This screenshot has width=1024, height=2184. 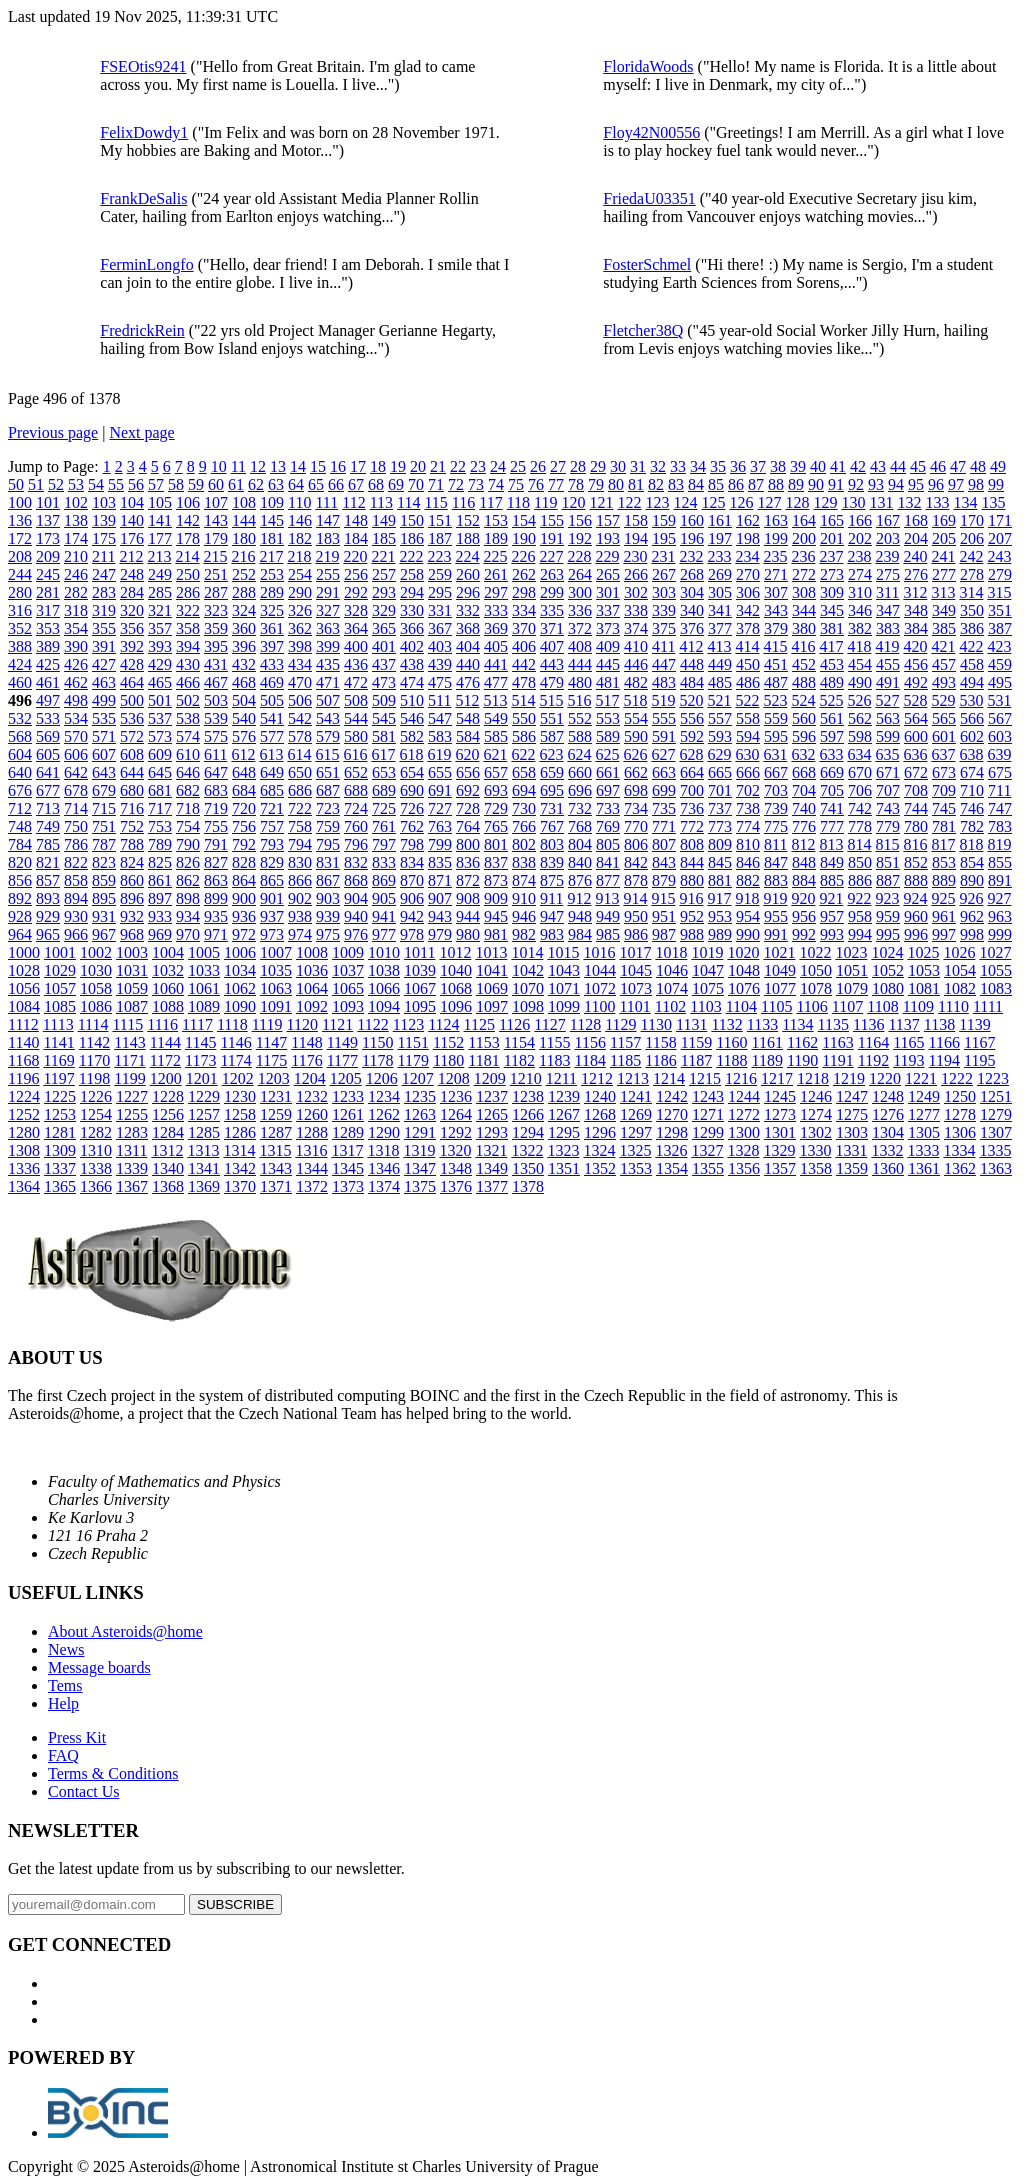 What do you see at coordinates (563, 952) in the screenshot?
I see `1015` at bounding box center [563, 952].